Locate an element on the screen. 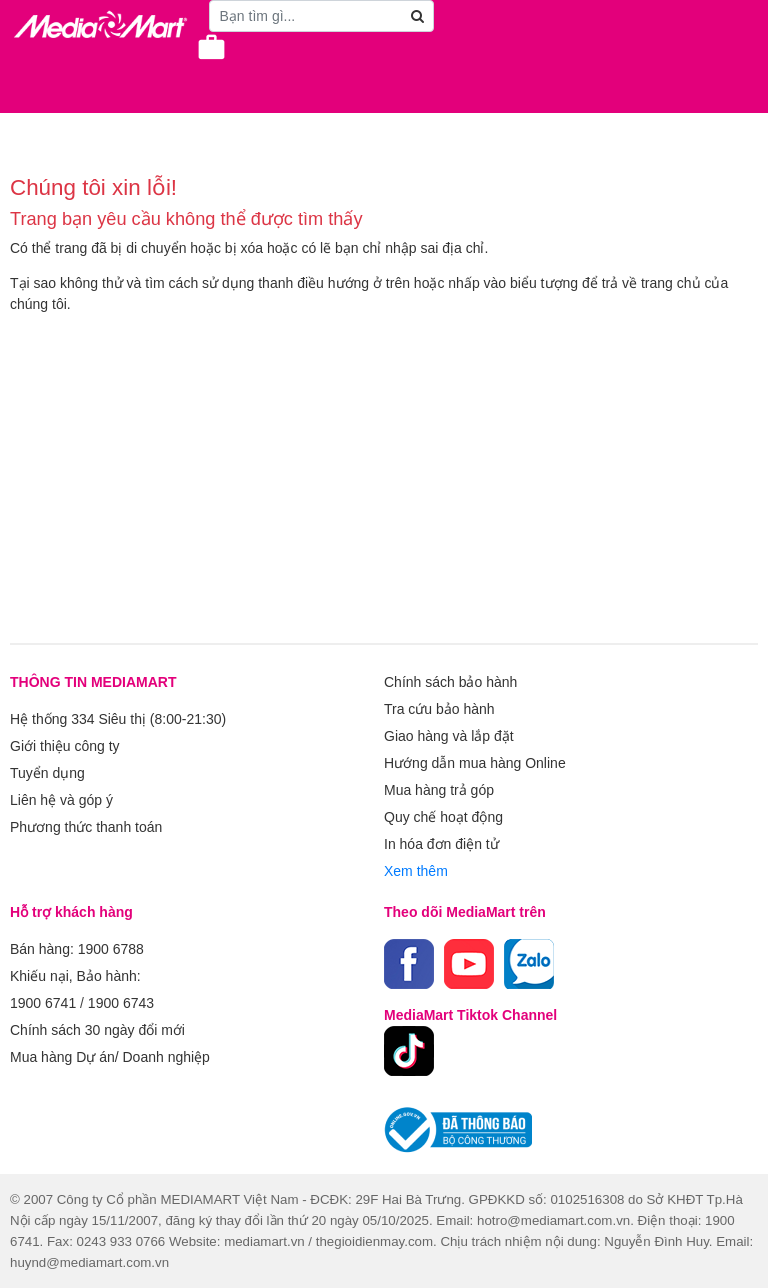 The image size is (768, 1288). 1900 6741 is located at coordinates (43, 1003).